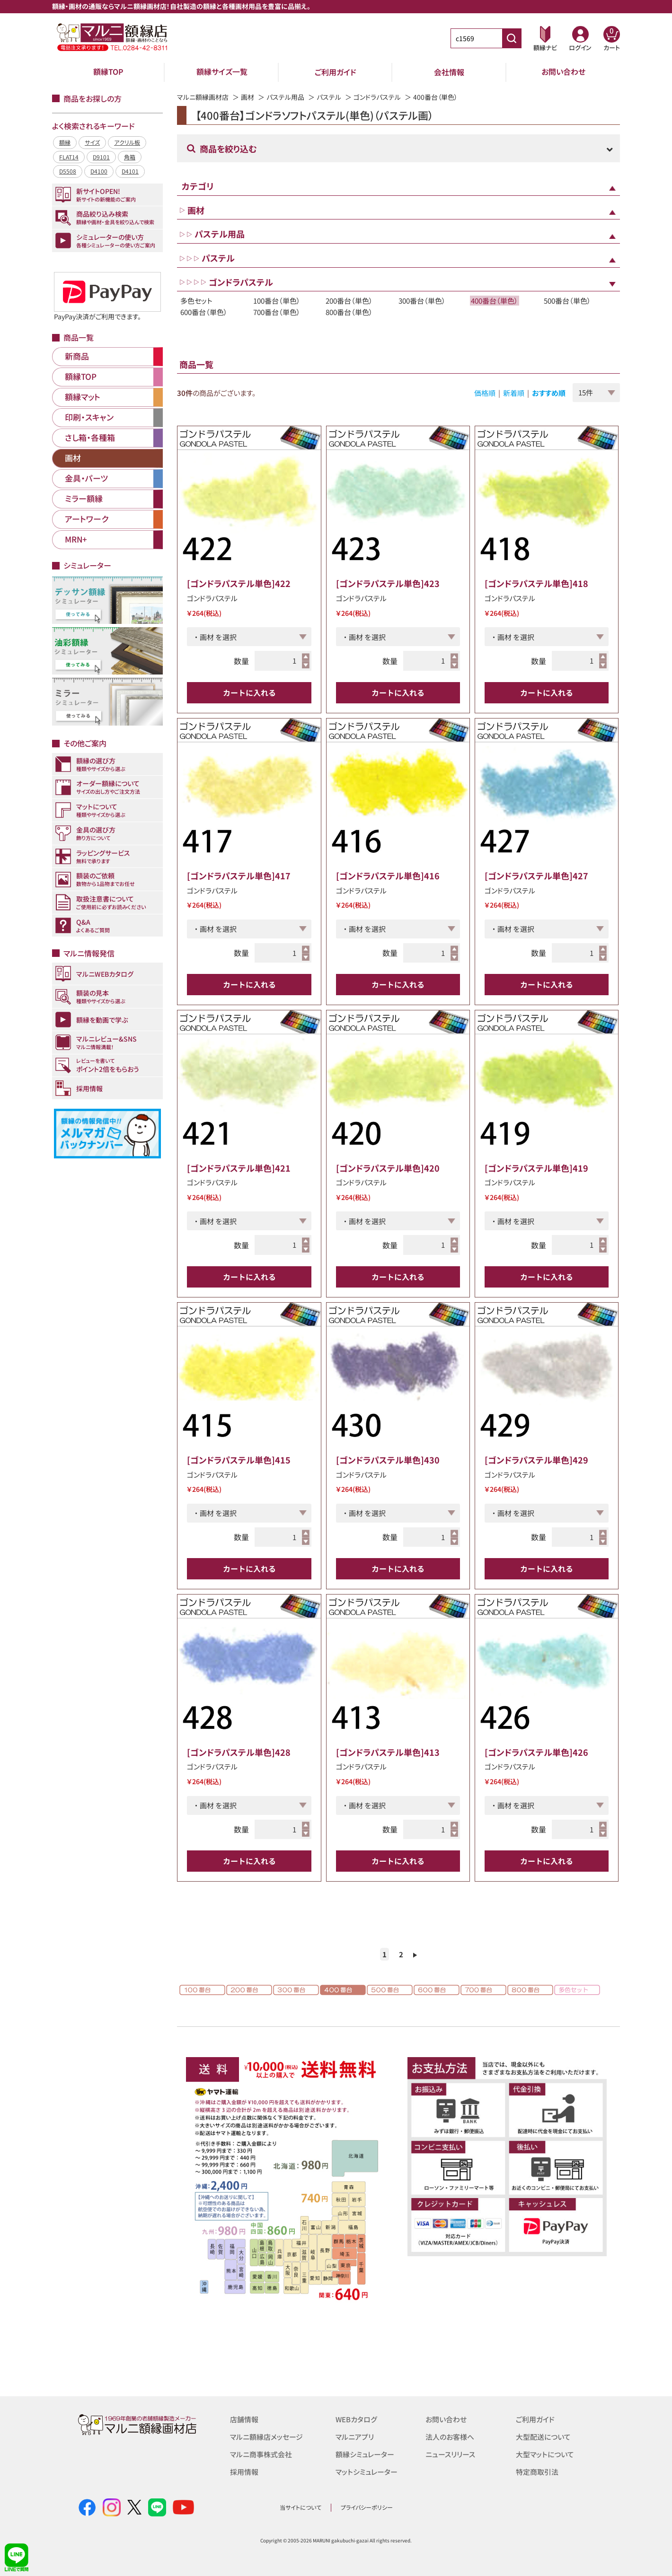 Image resolution: width=672 pixels, height=2576 pixels. I want to click on 300番台（単色）, so click(422, 301).